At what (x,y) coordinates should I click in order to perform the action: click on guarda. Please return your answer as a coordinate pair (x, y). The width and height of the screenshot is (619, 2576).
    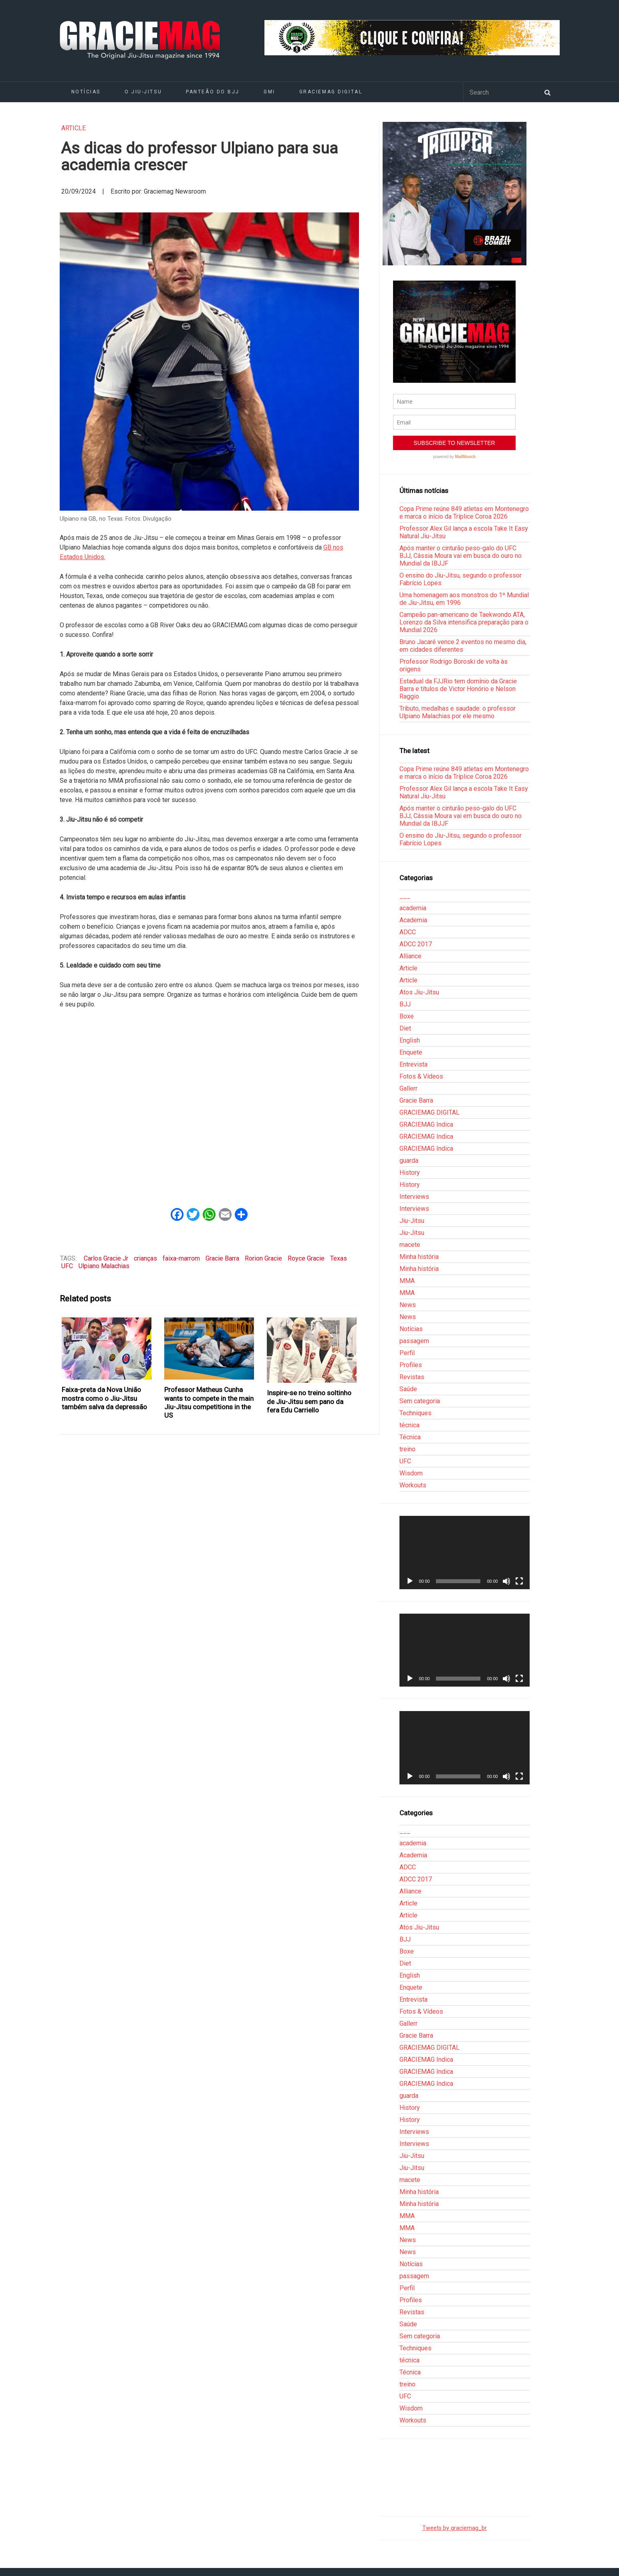
    Looking at the image, I should click on (408, 1160).